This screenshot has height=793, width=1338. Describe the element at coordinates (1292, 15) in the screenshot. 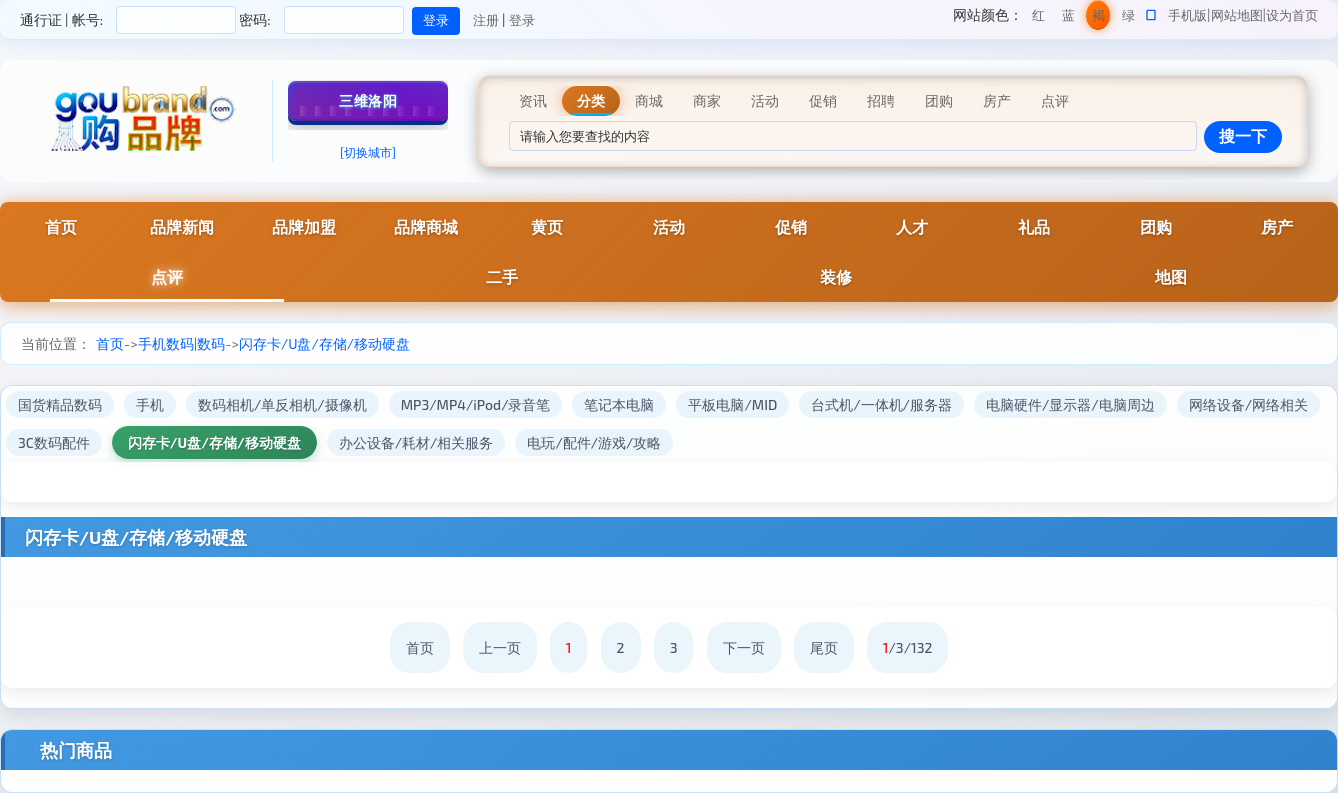

I see `设为首页` at that location.